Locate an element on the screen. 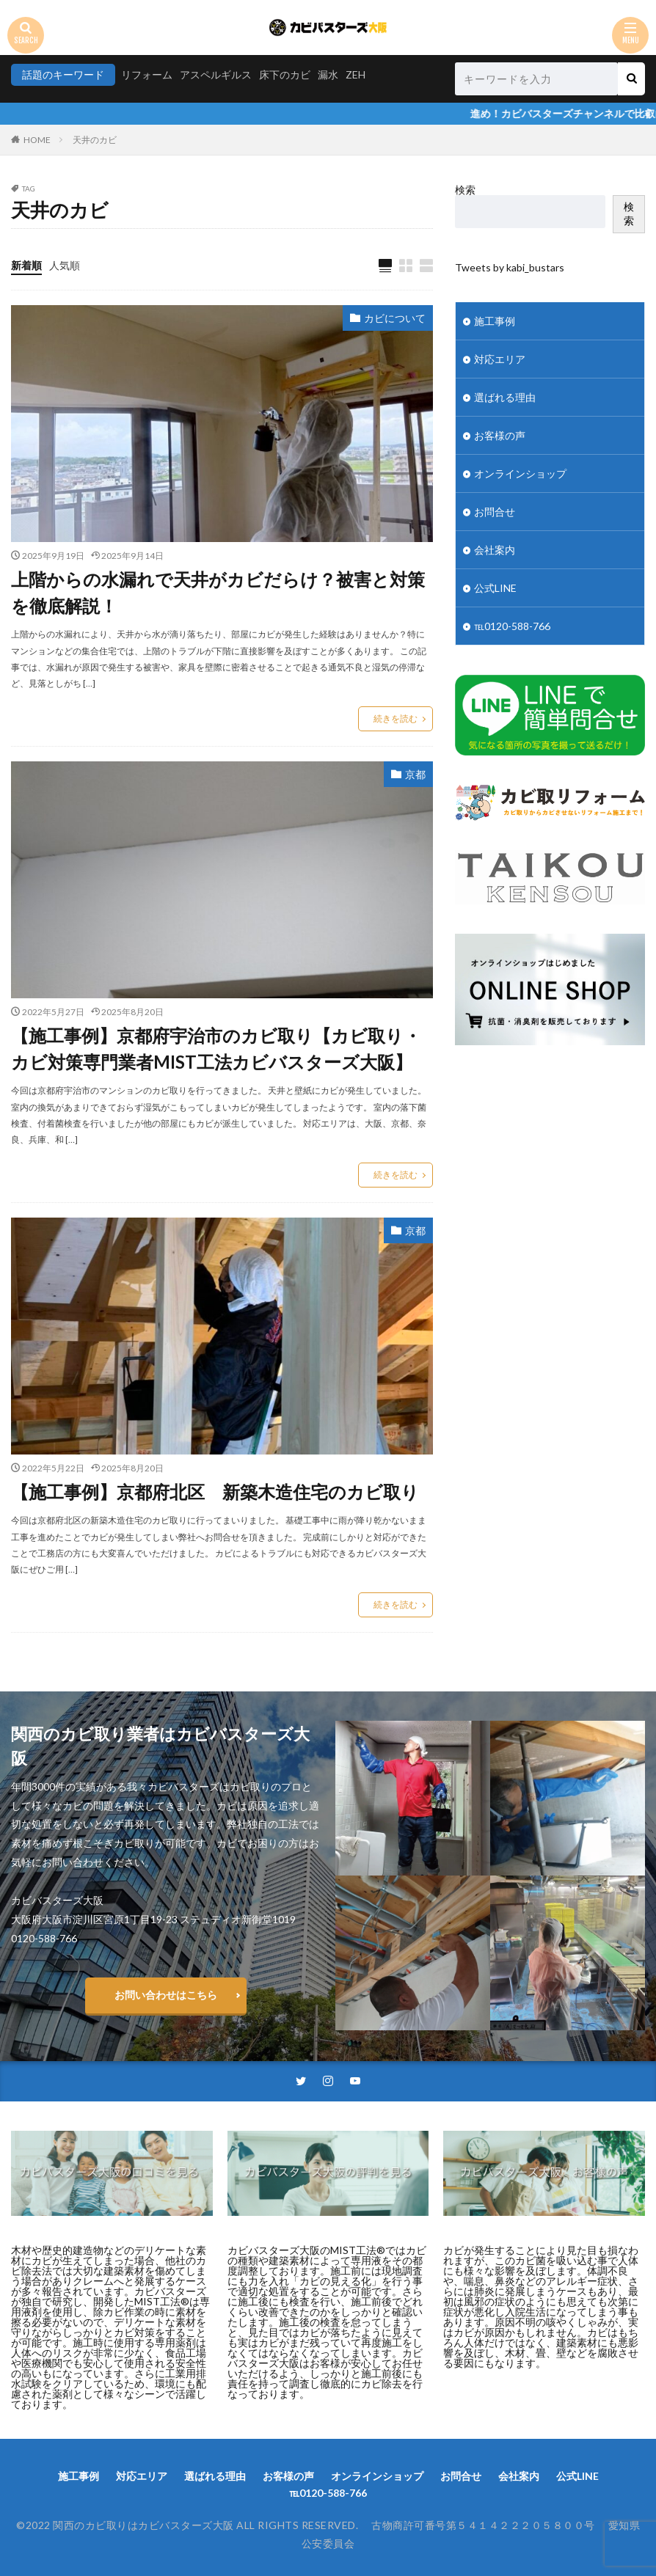  検索 is located at coordinates (465, 189).